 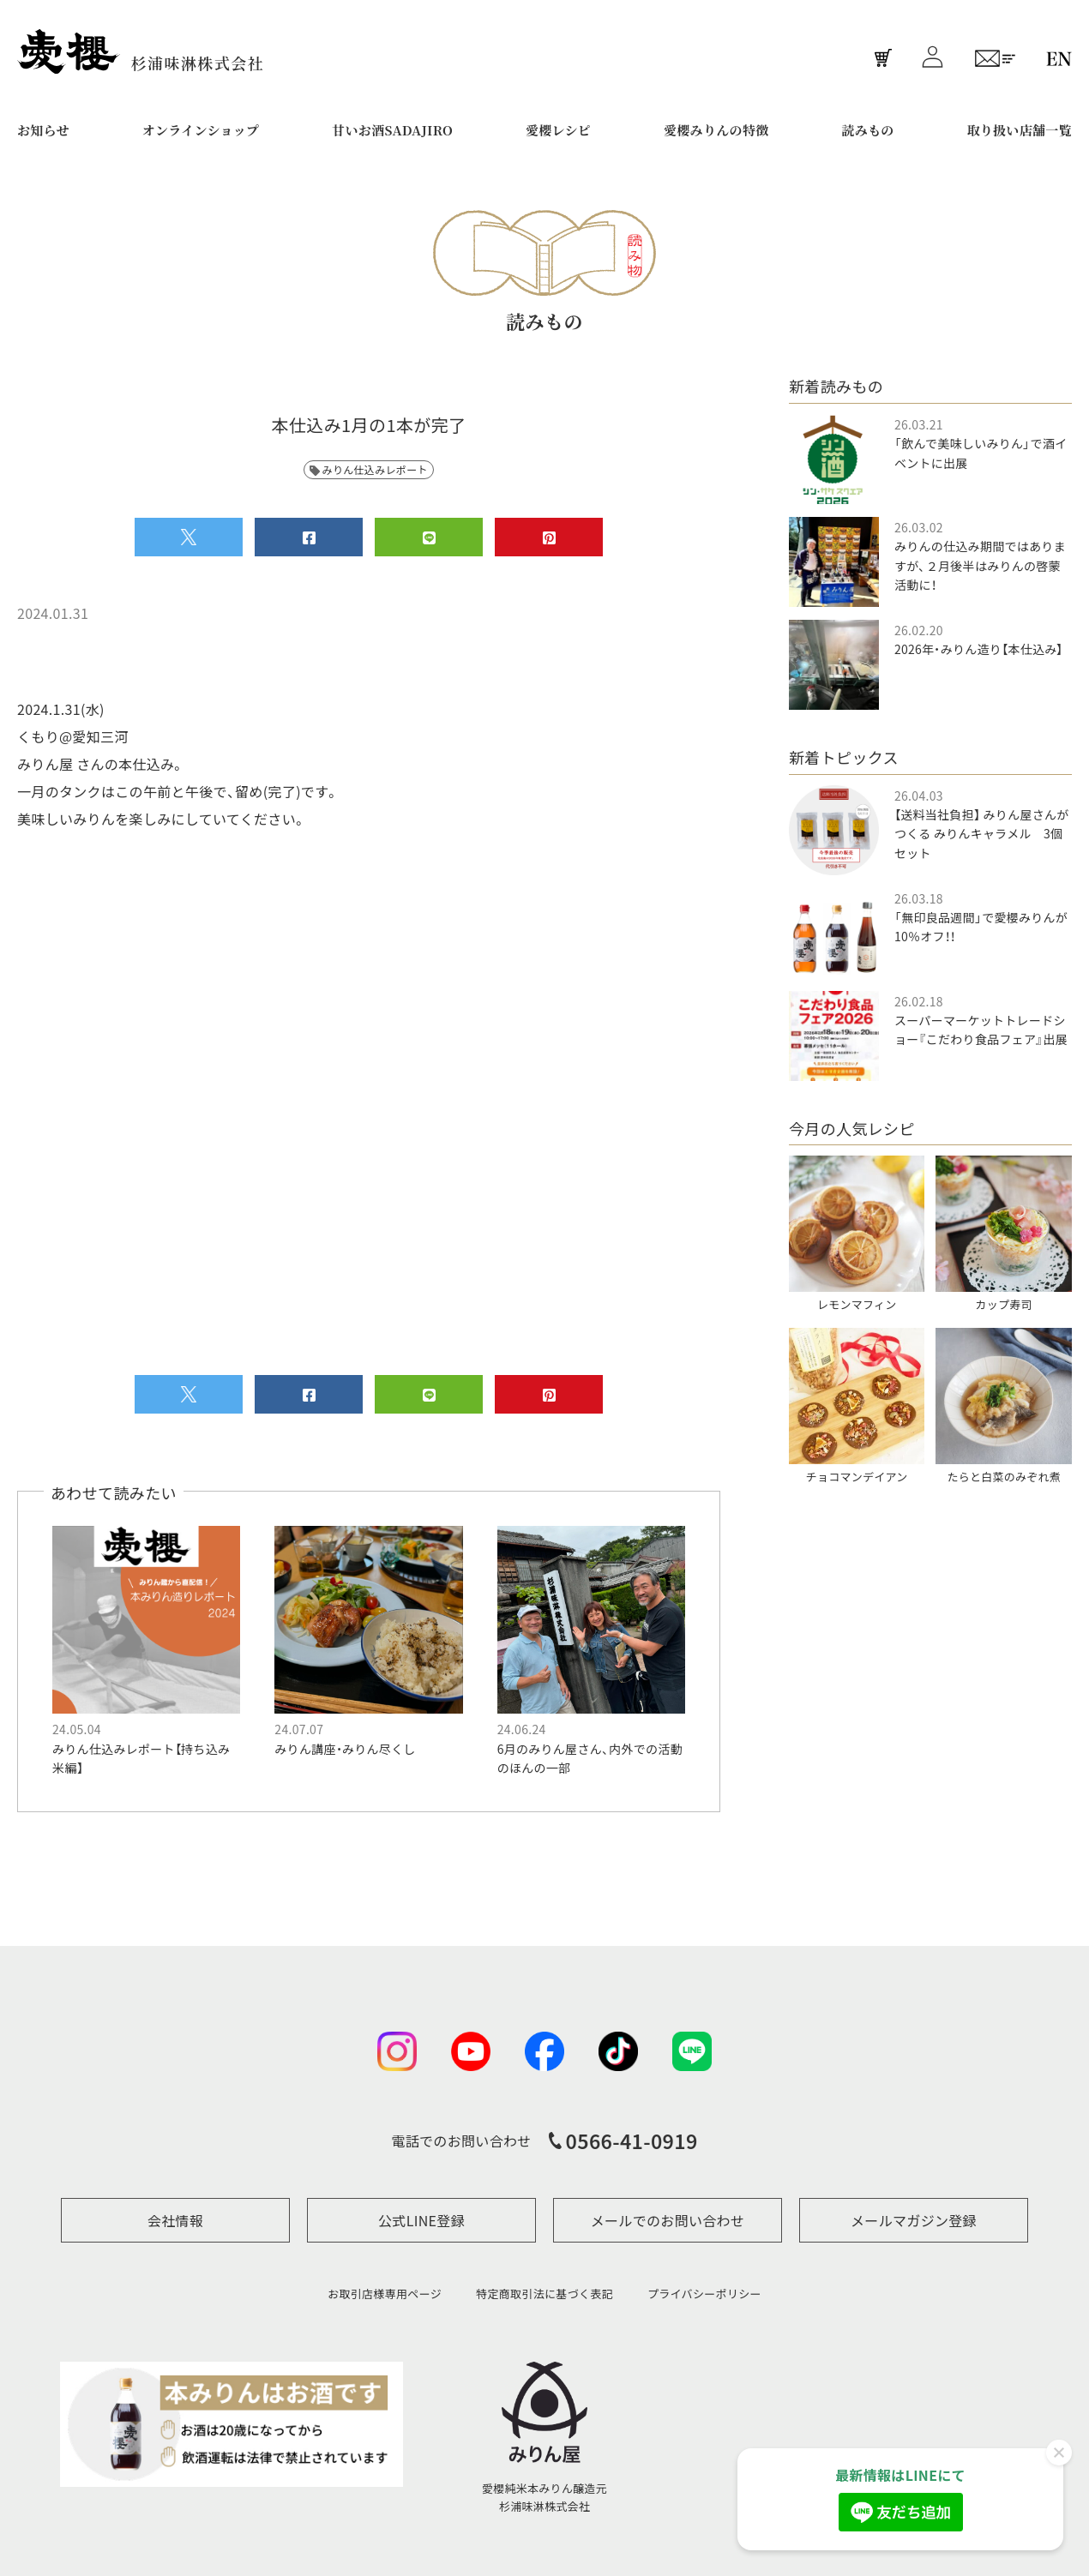 What do you see at coordinates (914, 2220) in the screenshot?
I see `メールマガジン登録` at bounding box center [914, 2220].